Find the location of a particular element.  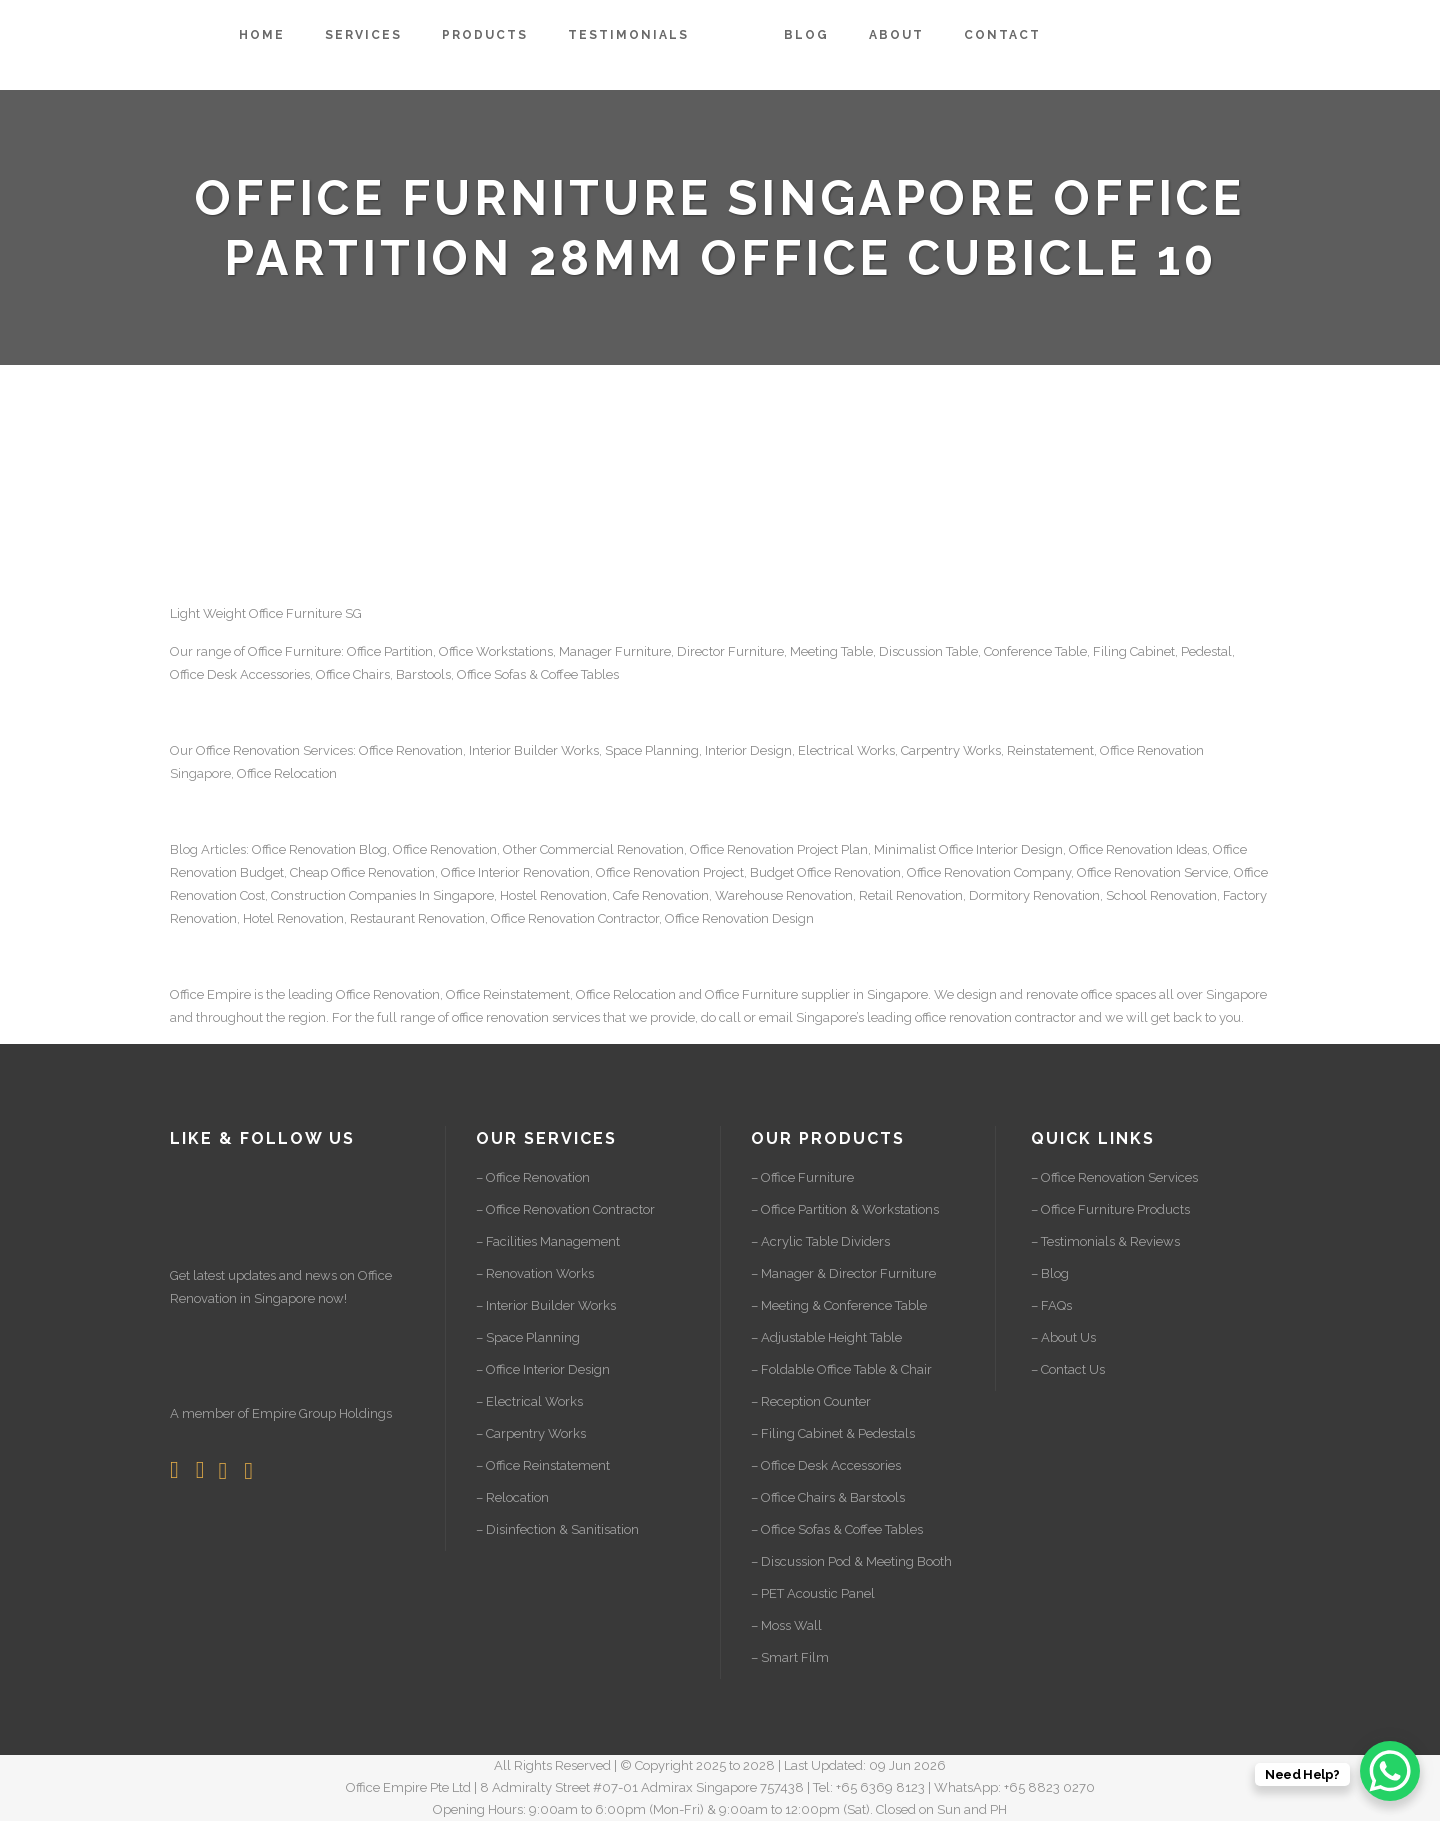

– Moss Wall is located at coordinates (786, 1625).